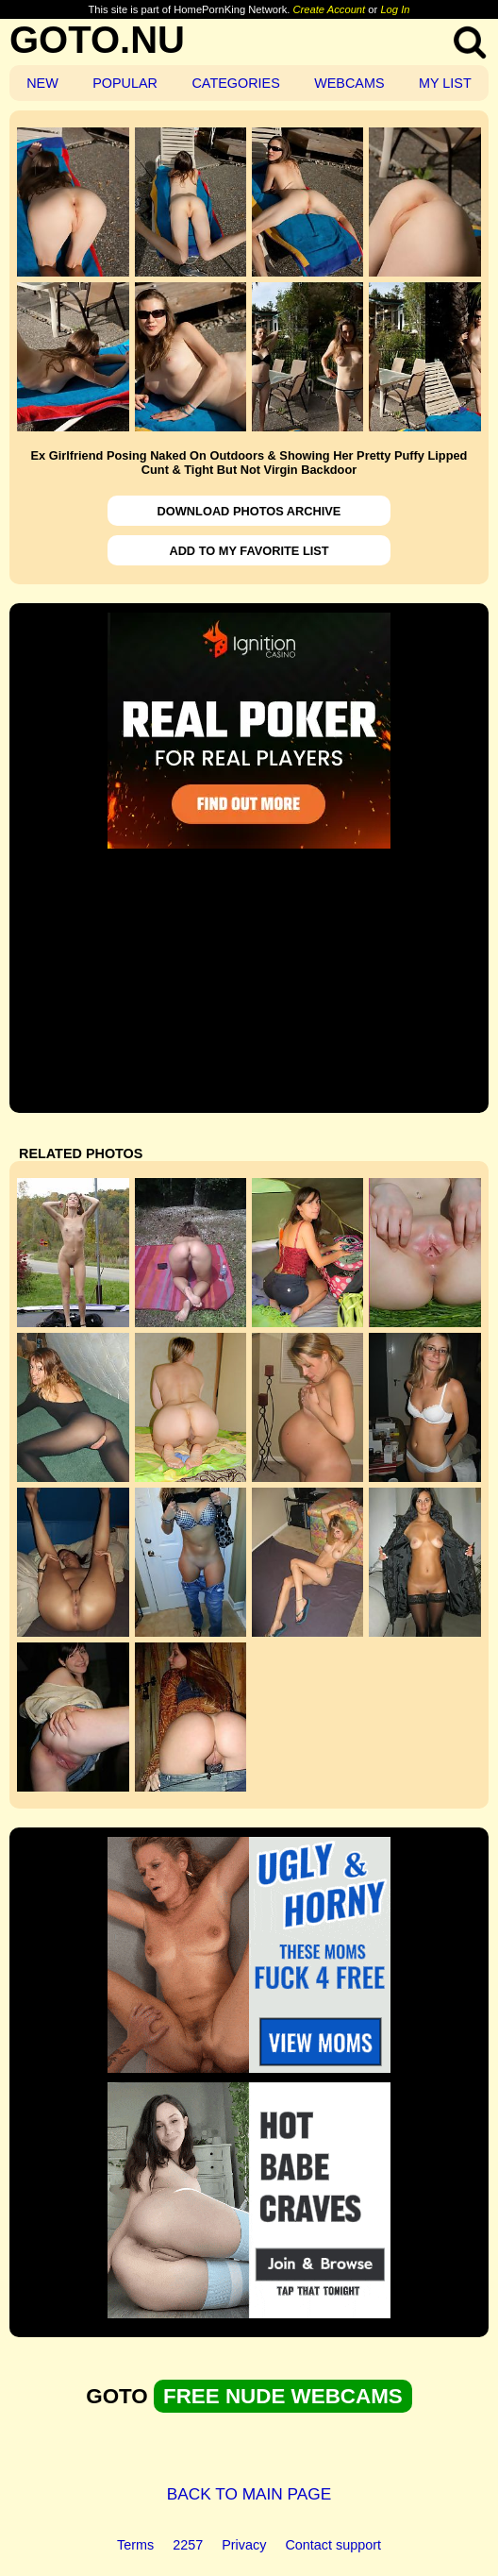 Image resolution: width=498 pixels, height=2576 pixels. Describe the element at coordinates (235, 83) in the screenshot. I see `CATEGORIES` at that location.